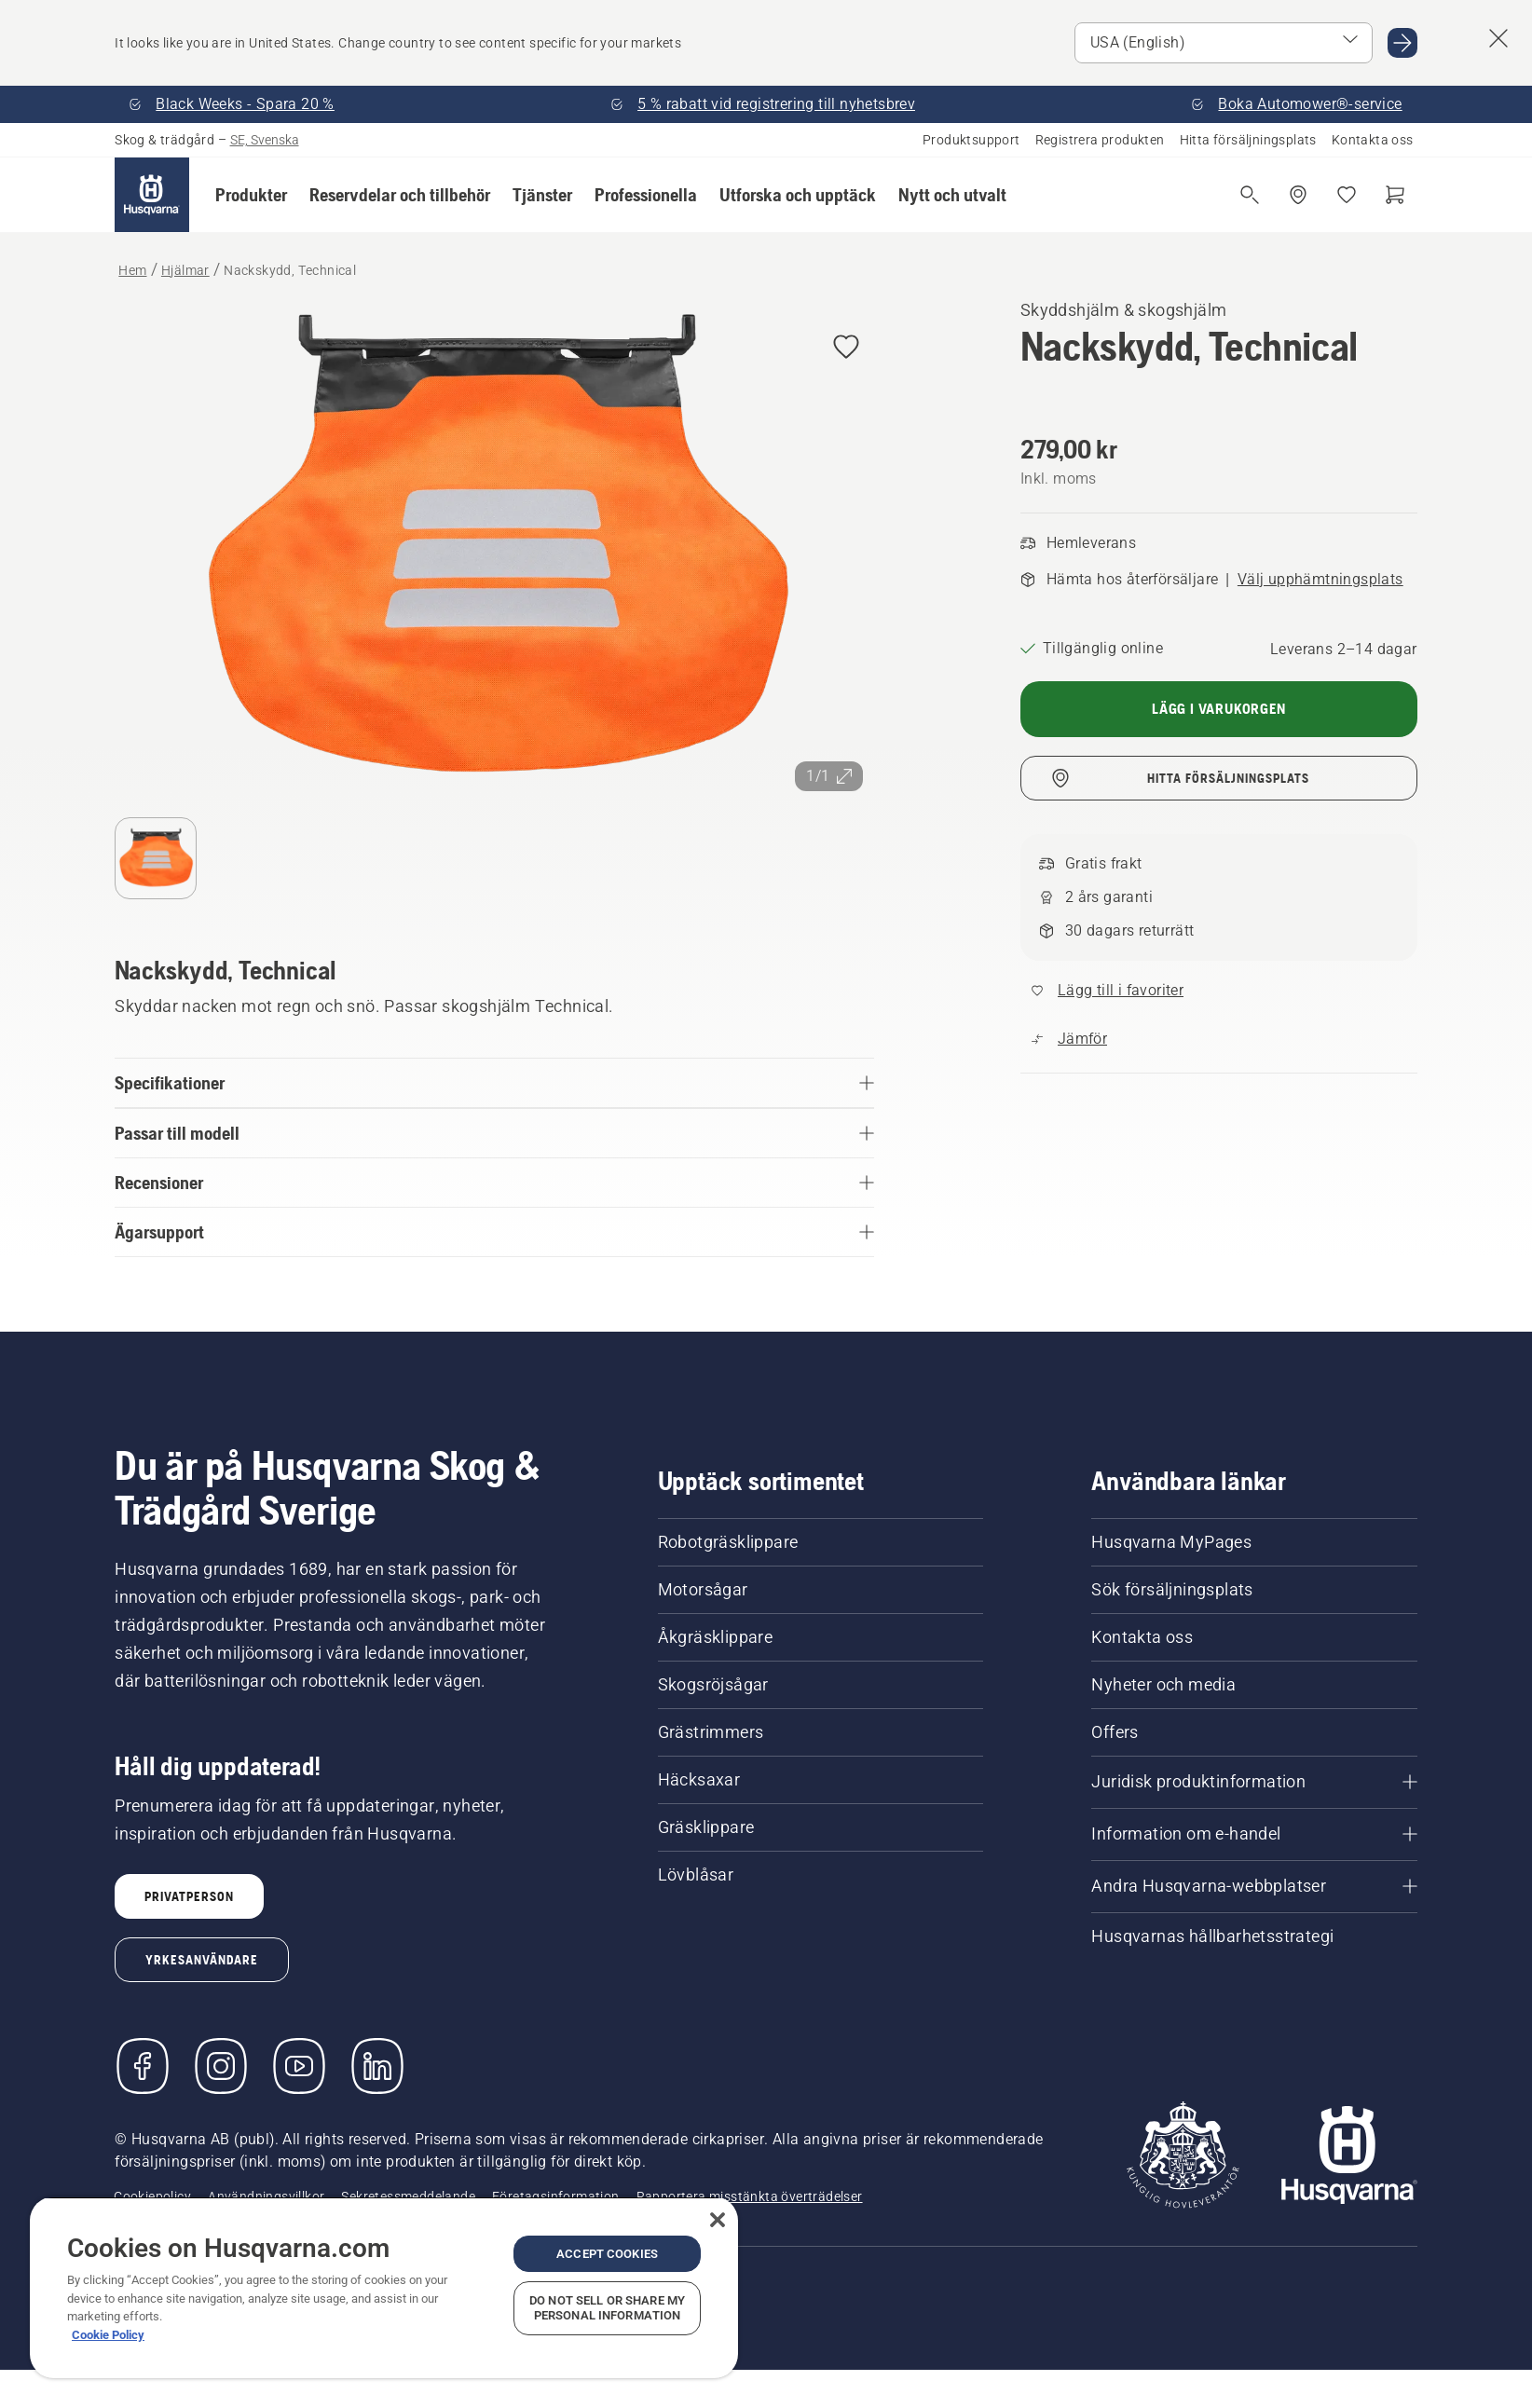 This screenshot has height=2408, width=1532. Describe the element at coordinates (717, 2219) in the screenshot. I see `[Close]` at that location.